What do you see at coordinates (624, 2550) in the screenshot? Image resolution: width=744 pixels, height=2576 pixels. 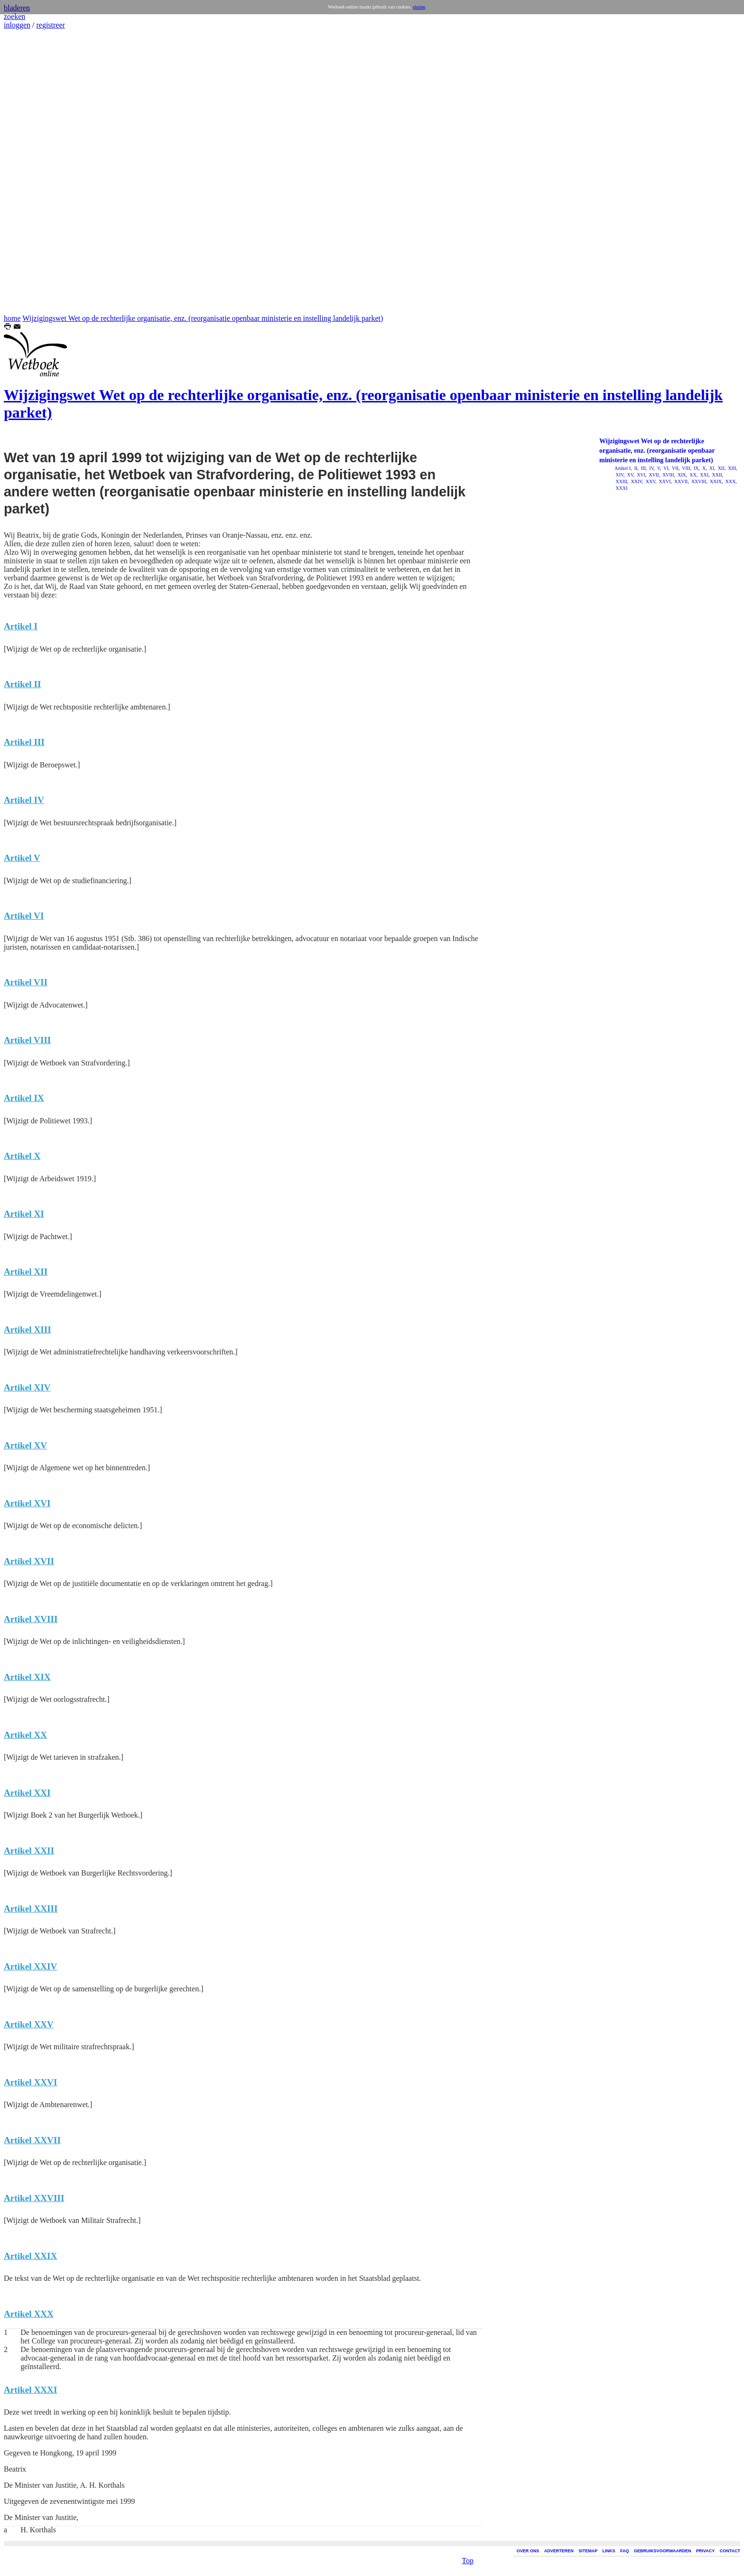 I see `FAQ` at bounding box center [624, 2550].